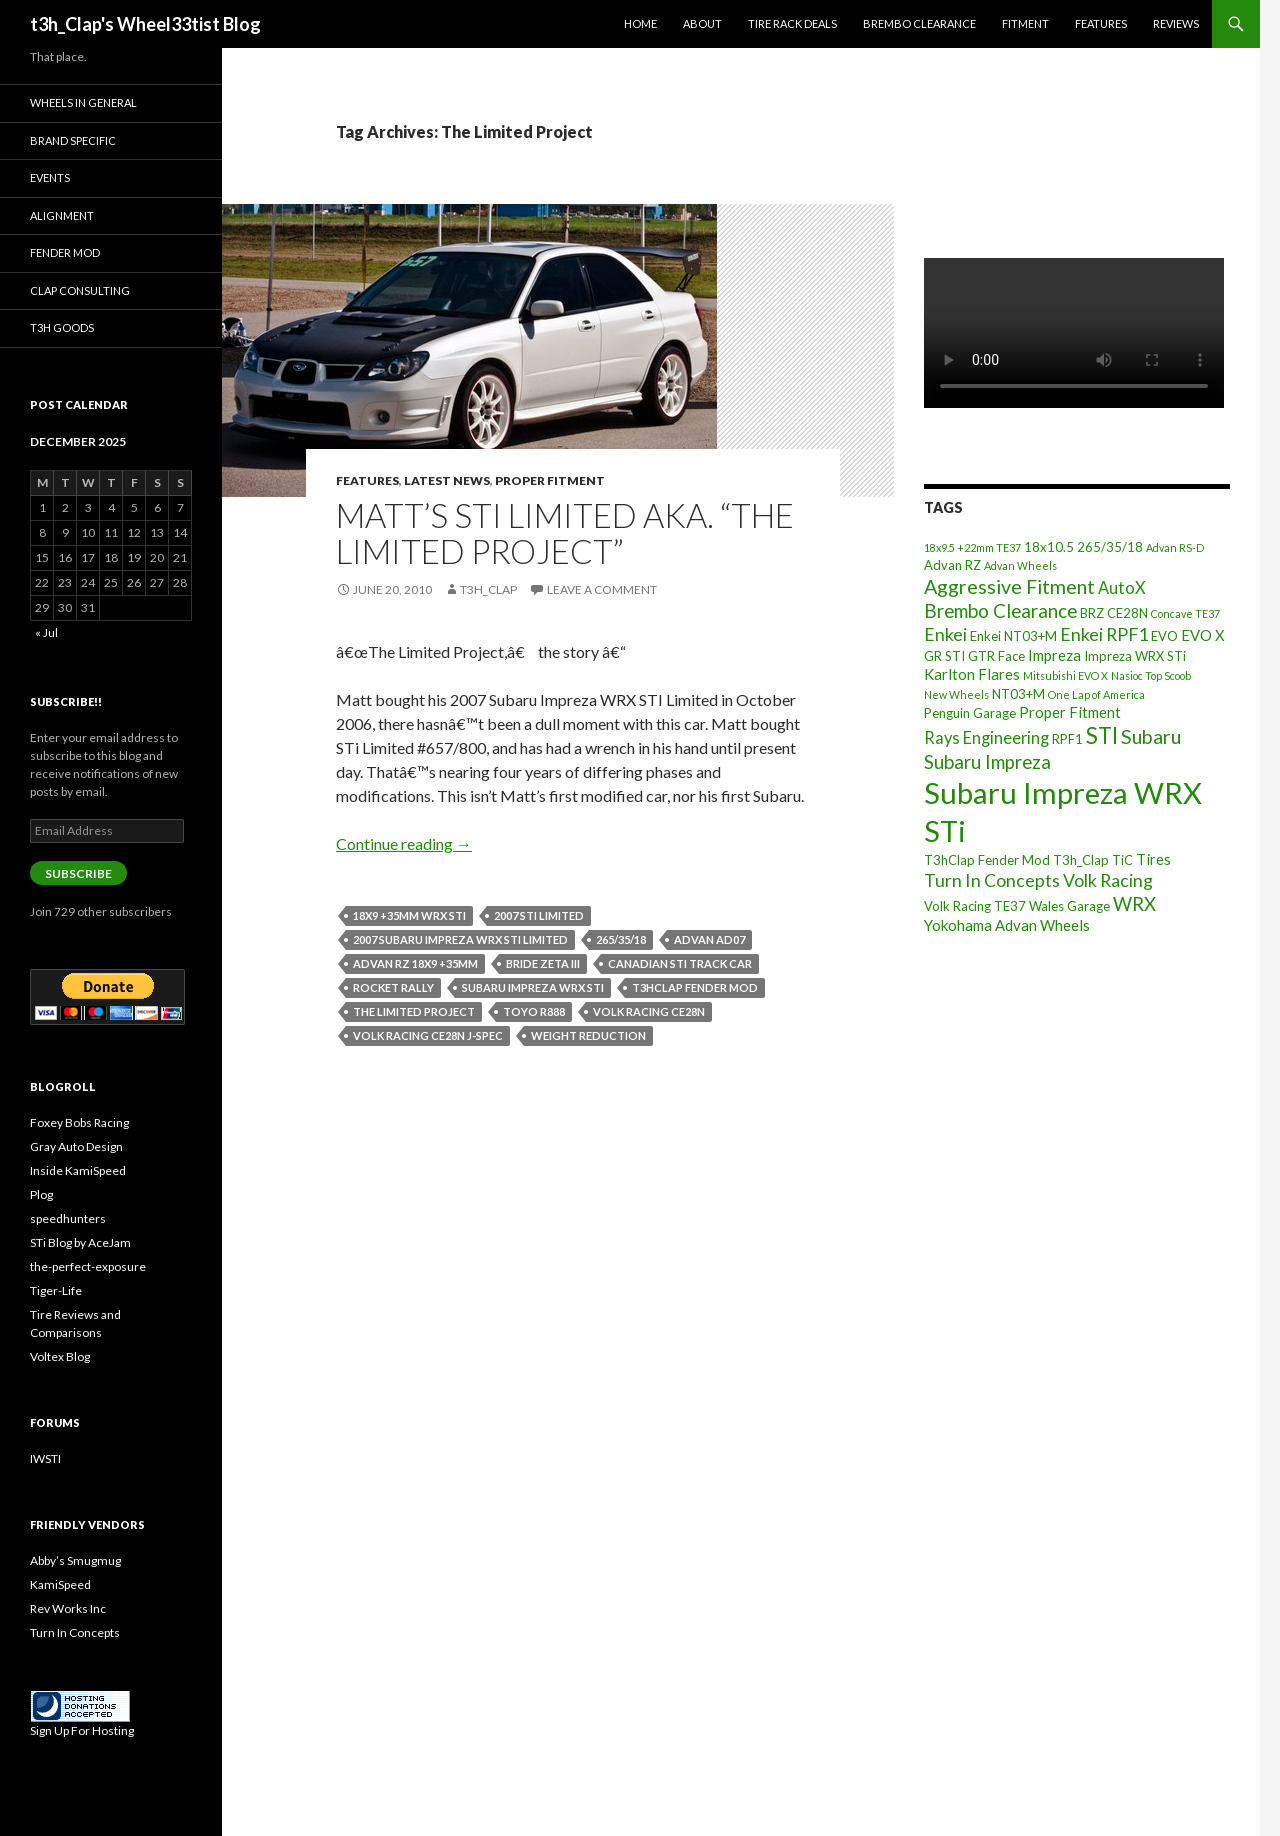 The width and height of the screenshot is (1280, 1836). Describe the element at coordinates (956, 694) in the screenshot. I see `New Wheels [New Wheels (2 items)]` at that location.